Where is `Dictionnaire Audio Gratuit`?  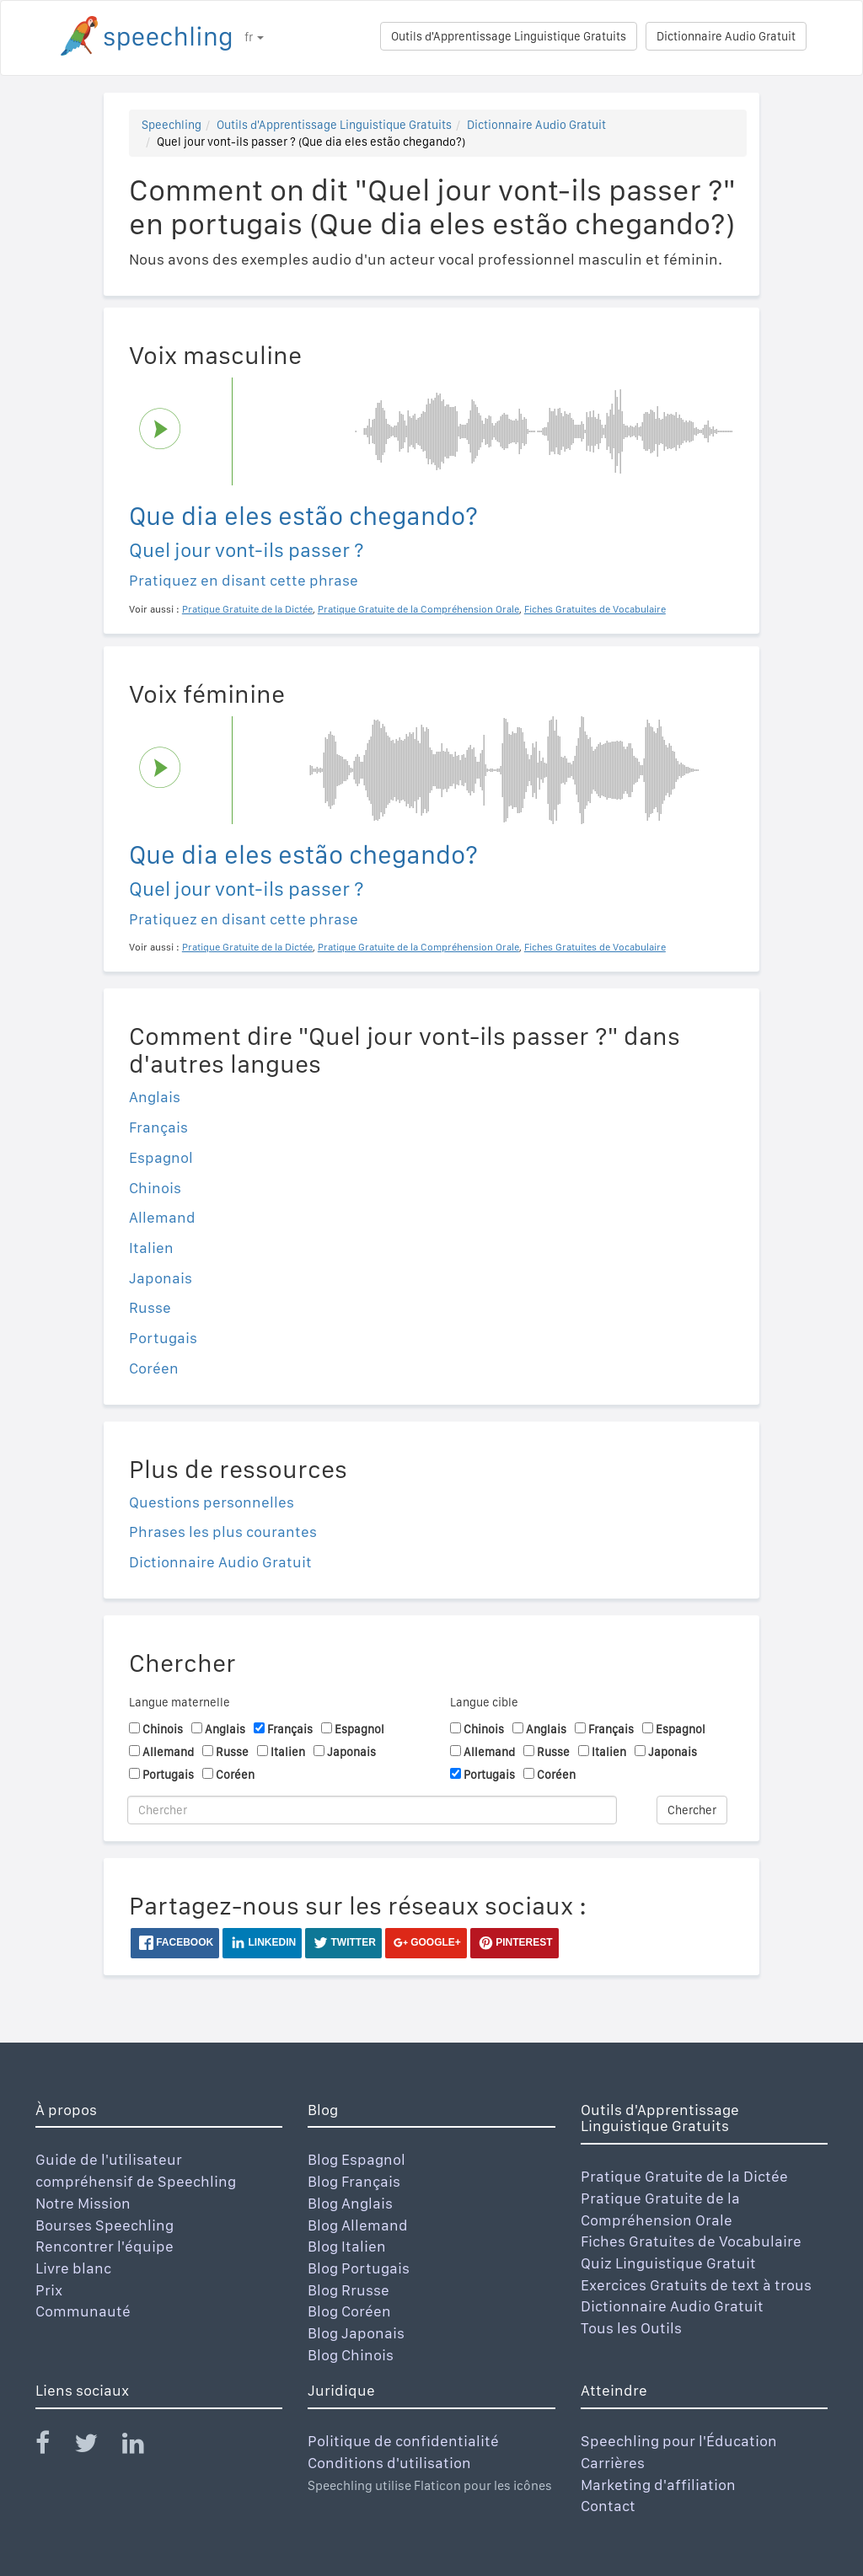
Dictionnaire Audio Gratuit is located at coordinates (726, 36).